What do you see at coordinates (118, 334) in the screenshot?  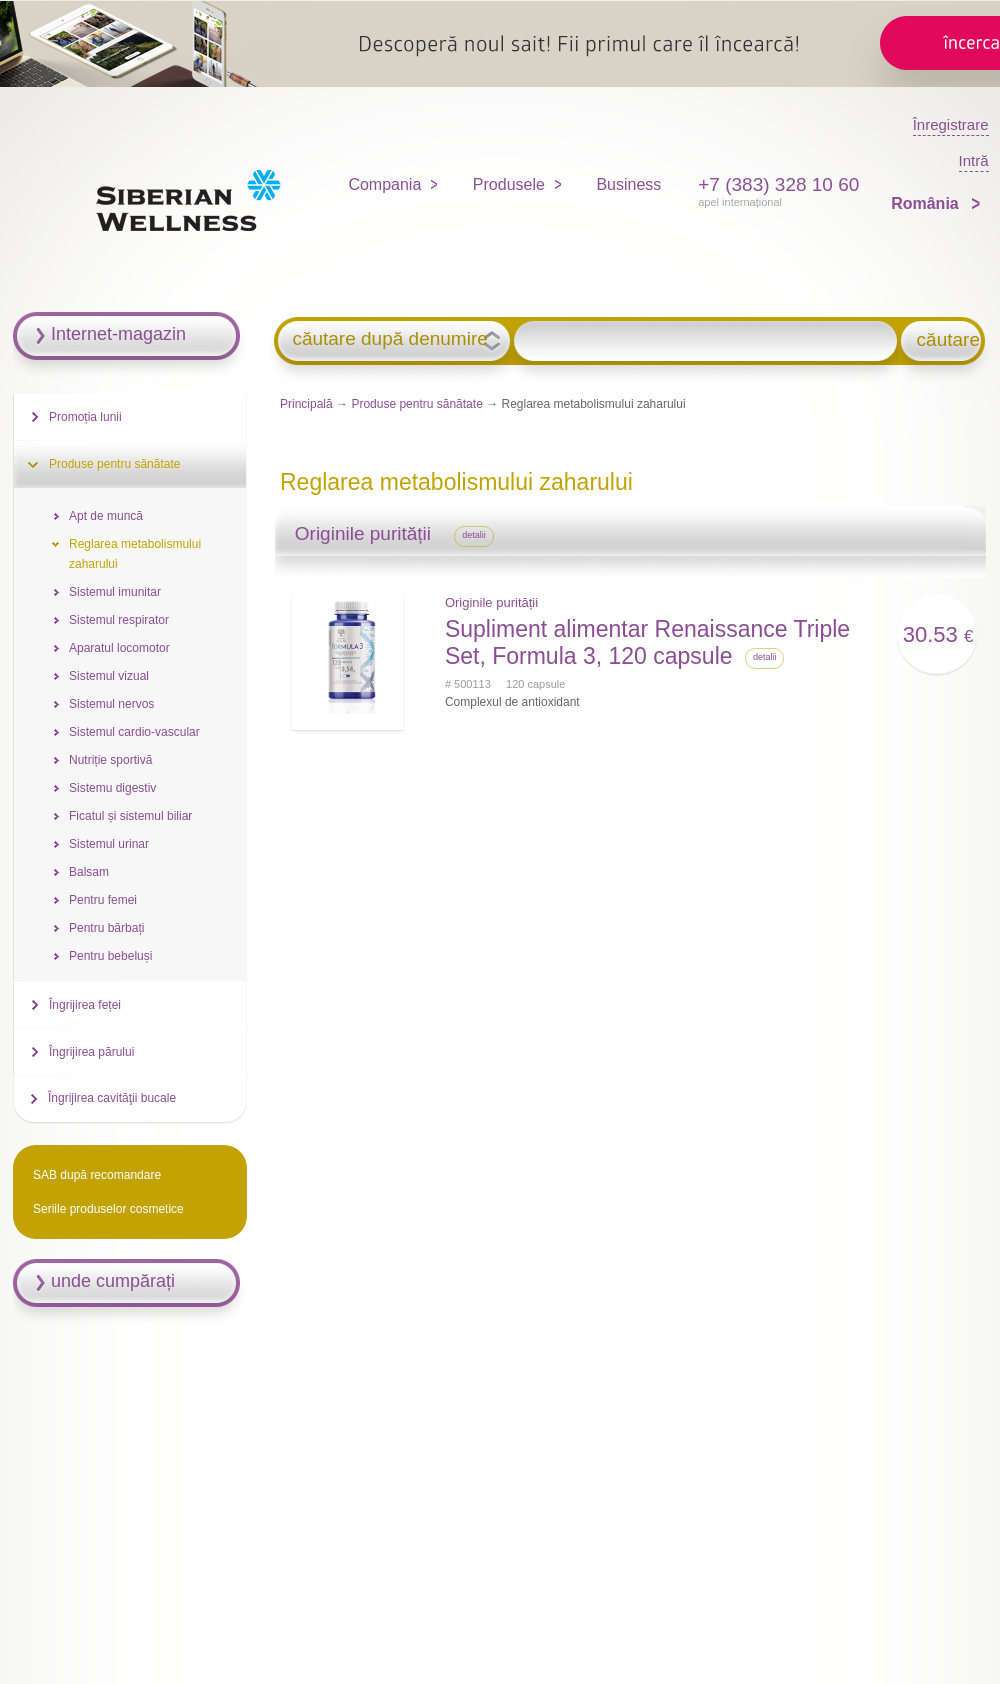 I see `Internet-magazin` at bounding box center [118, 334].